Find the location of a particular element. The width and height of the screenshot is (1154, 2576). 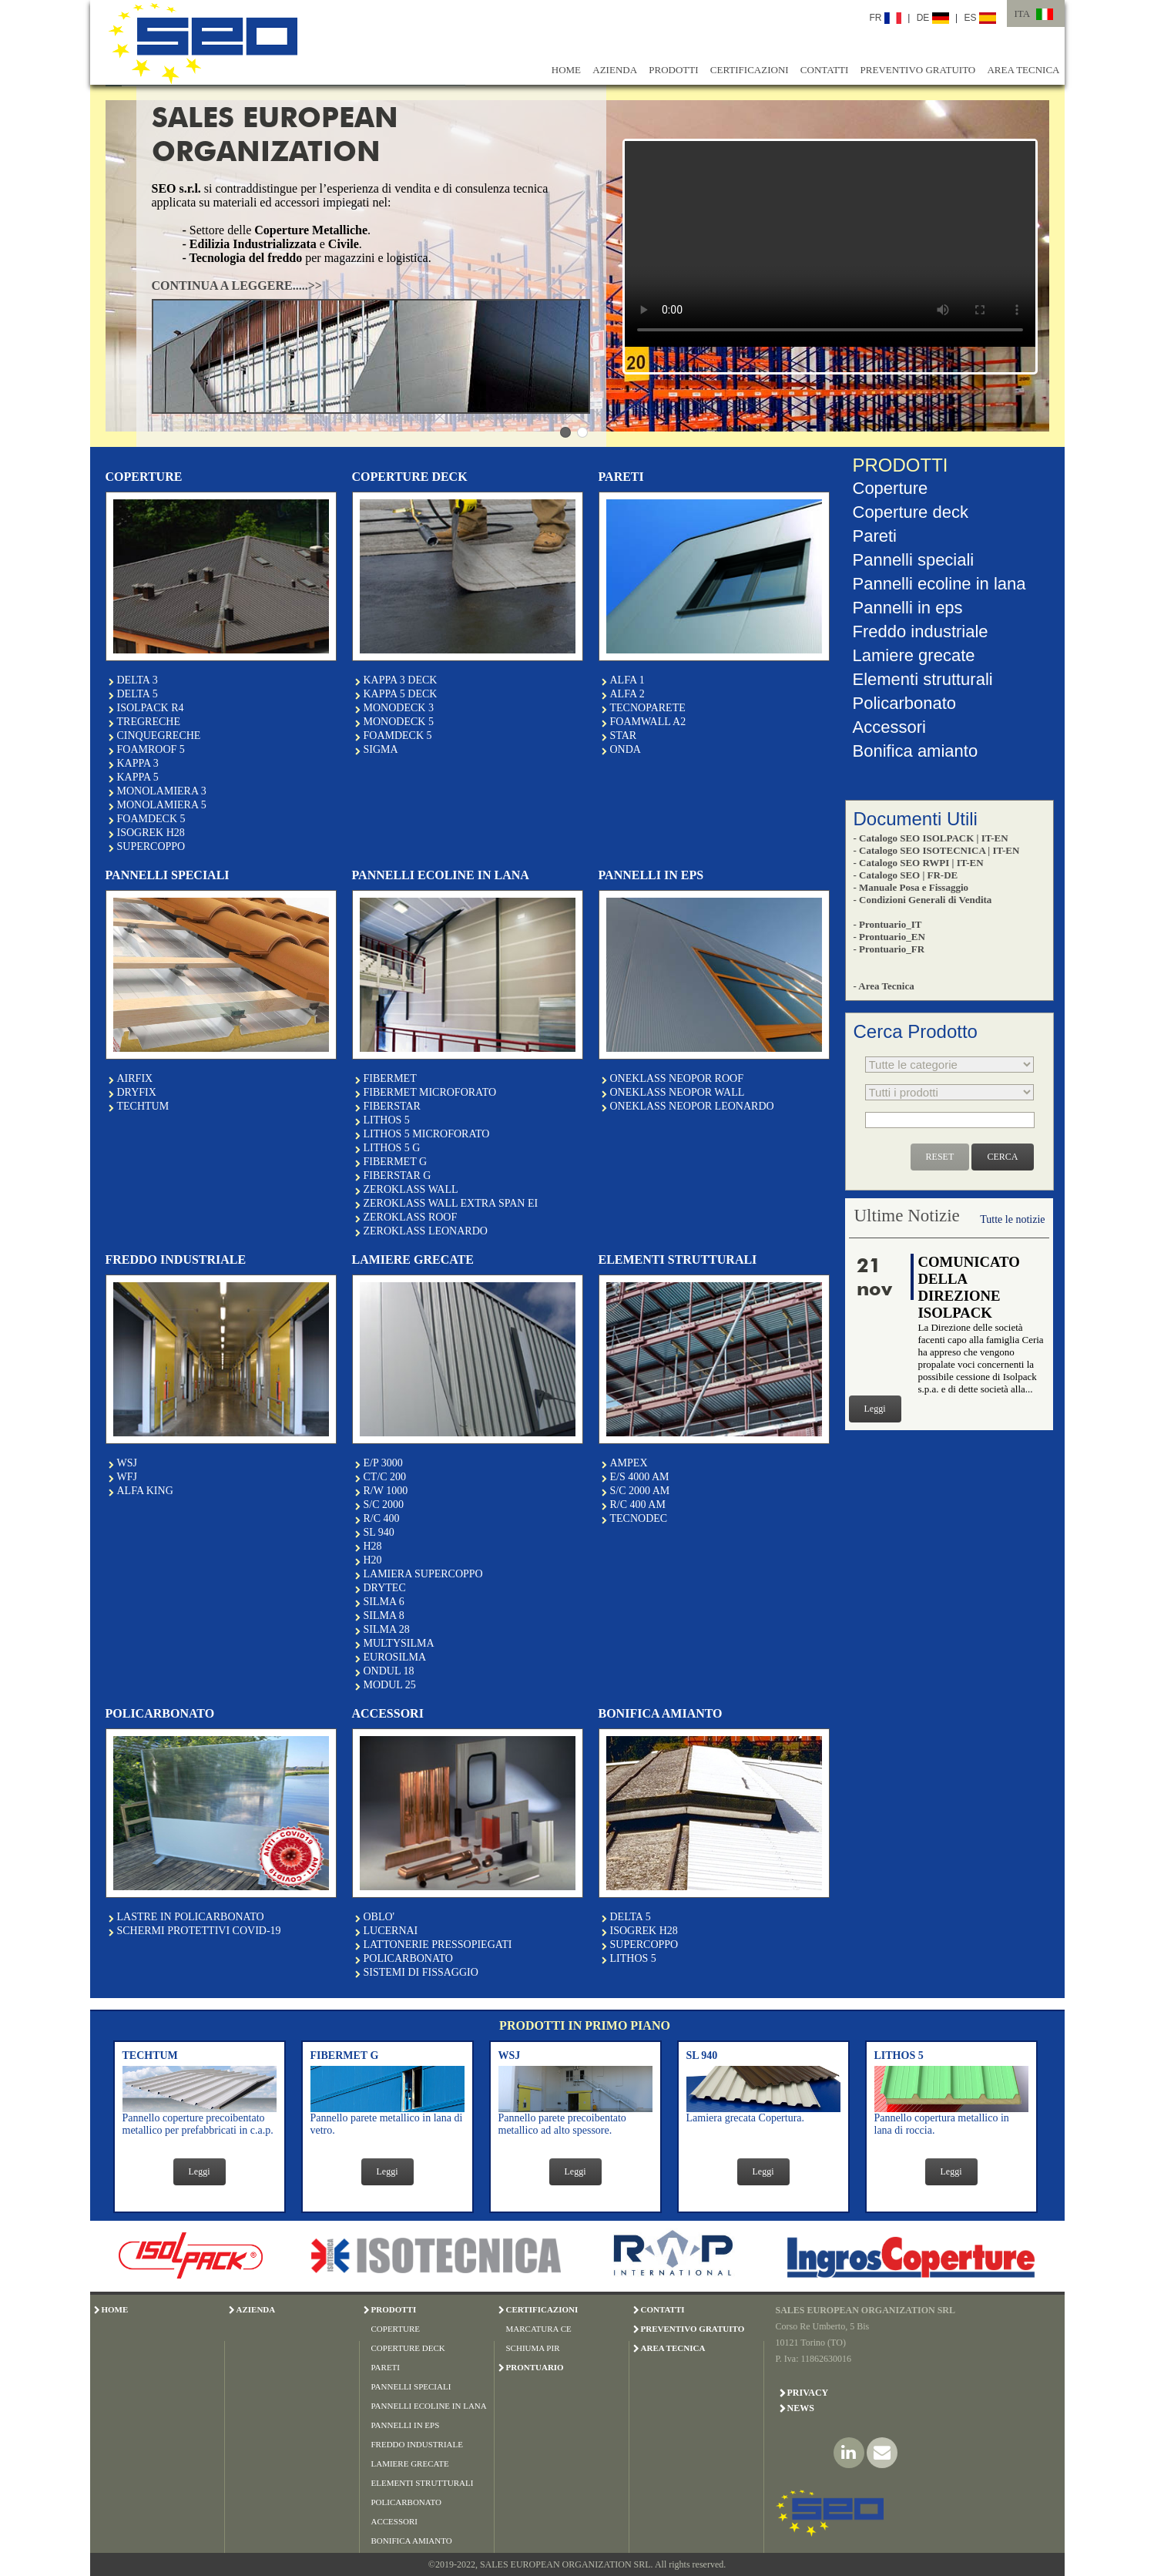

- Catalogo SEO RWPI | IT-EN is located at coordinates (919, 862).